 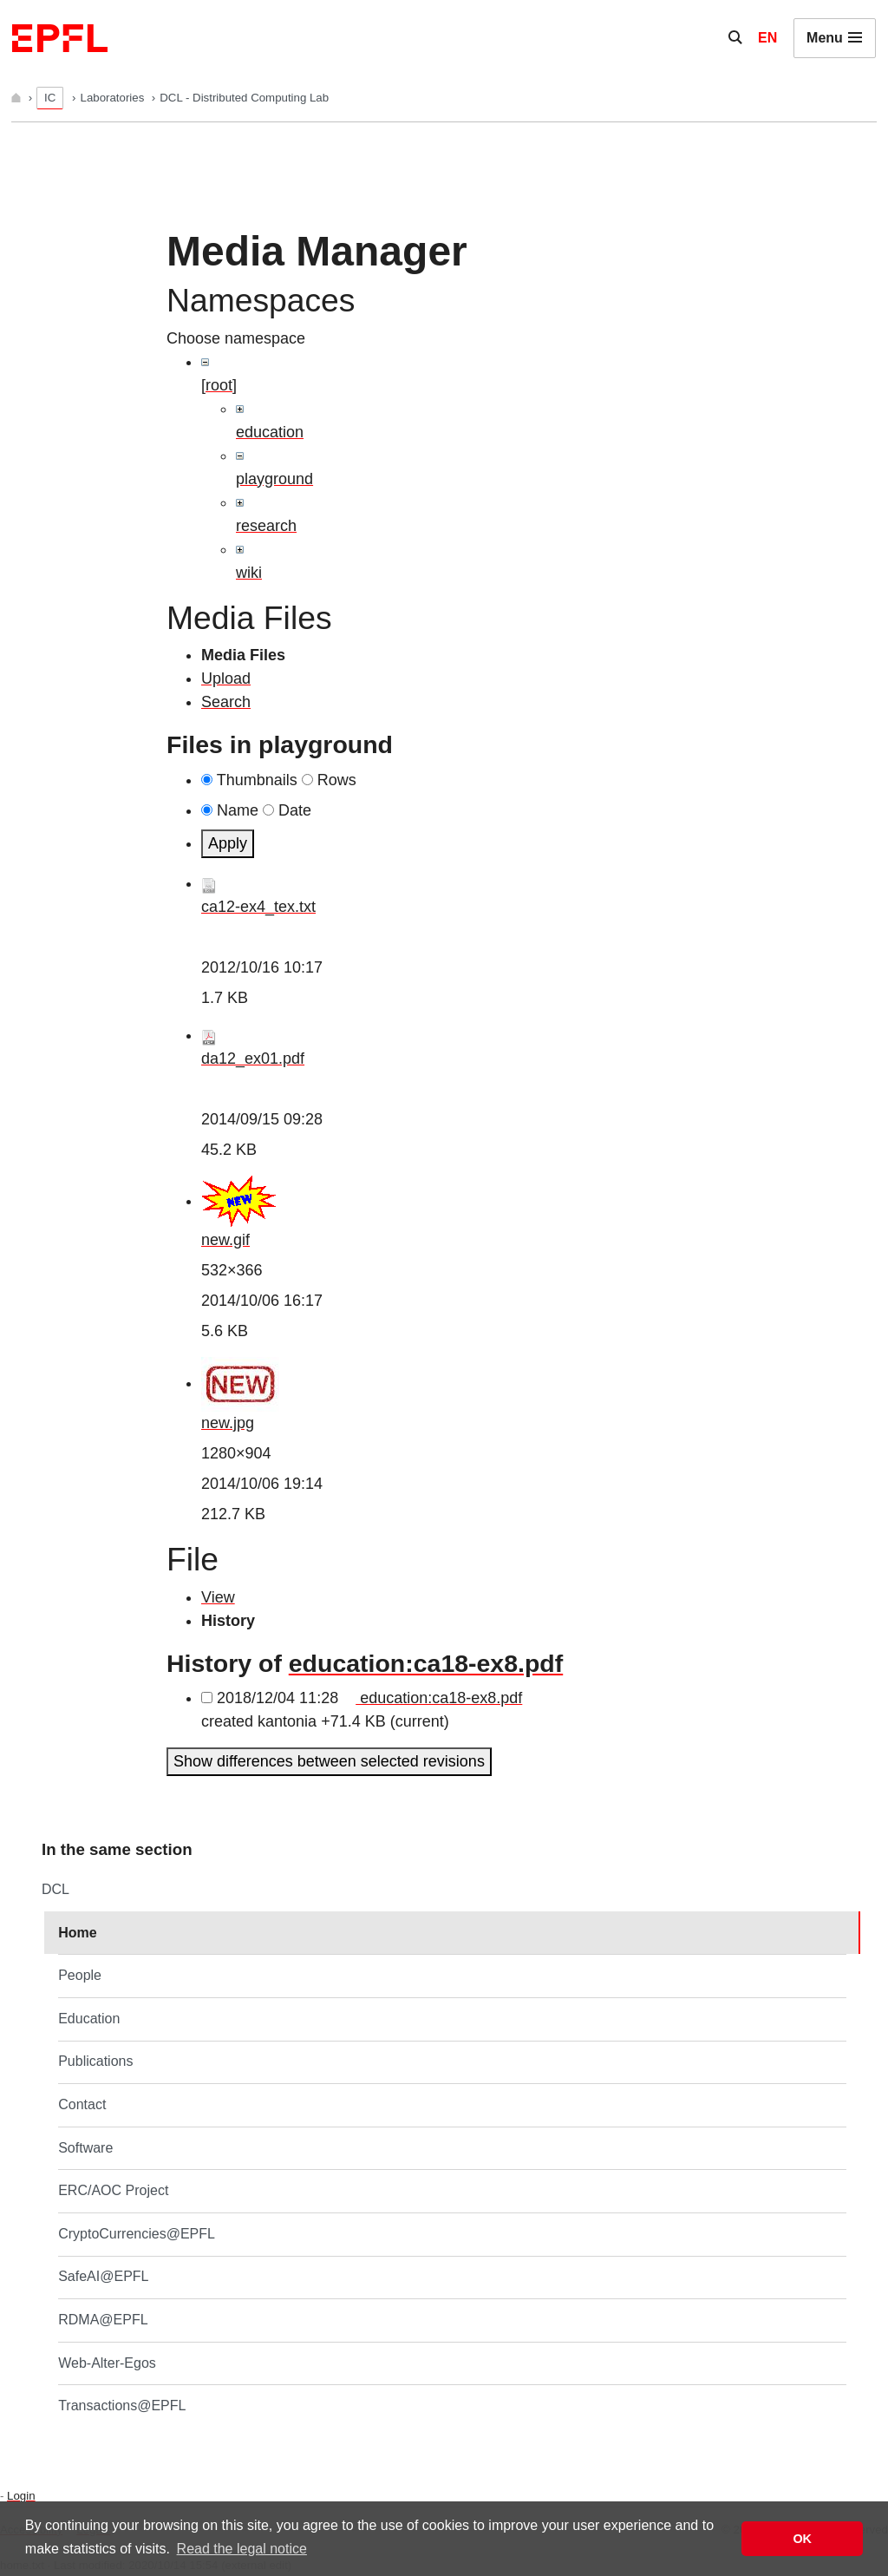 I want to click on Education, so click(x=89, y=2018).